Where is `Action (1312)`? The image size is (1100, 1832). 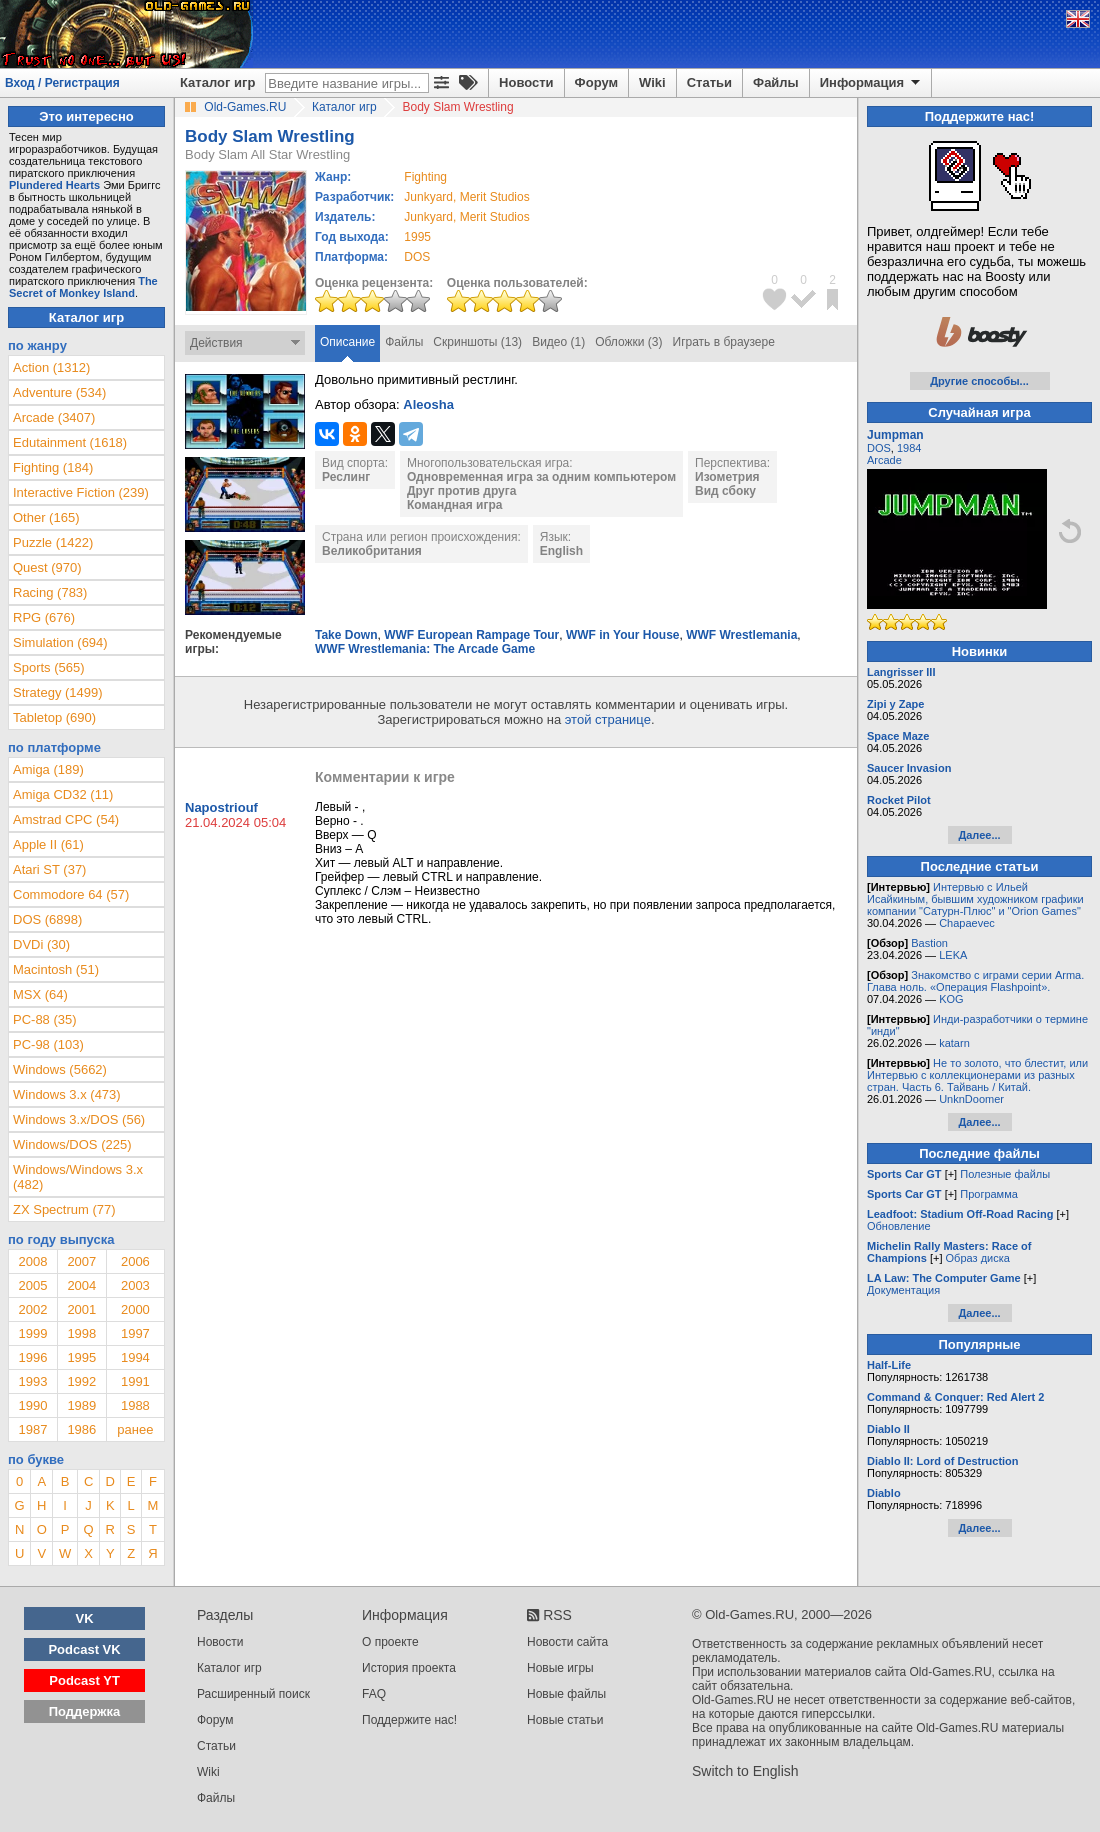
Action (1312) is located at coordinates (51, 367).